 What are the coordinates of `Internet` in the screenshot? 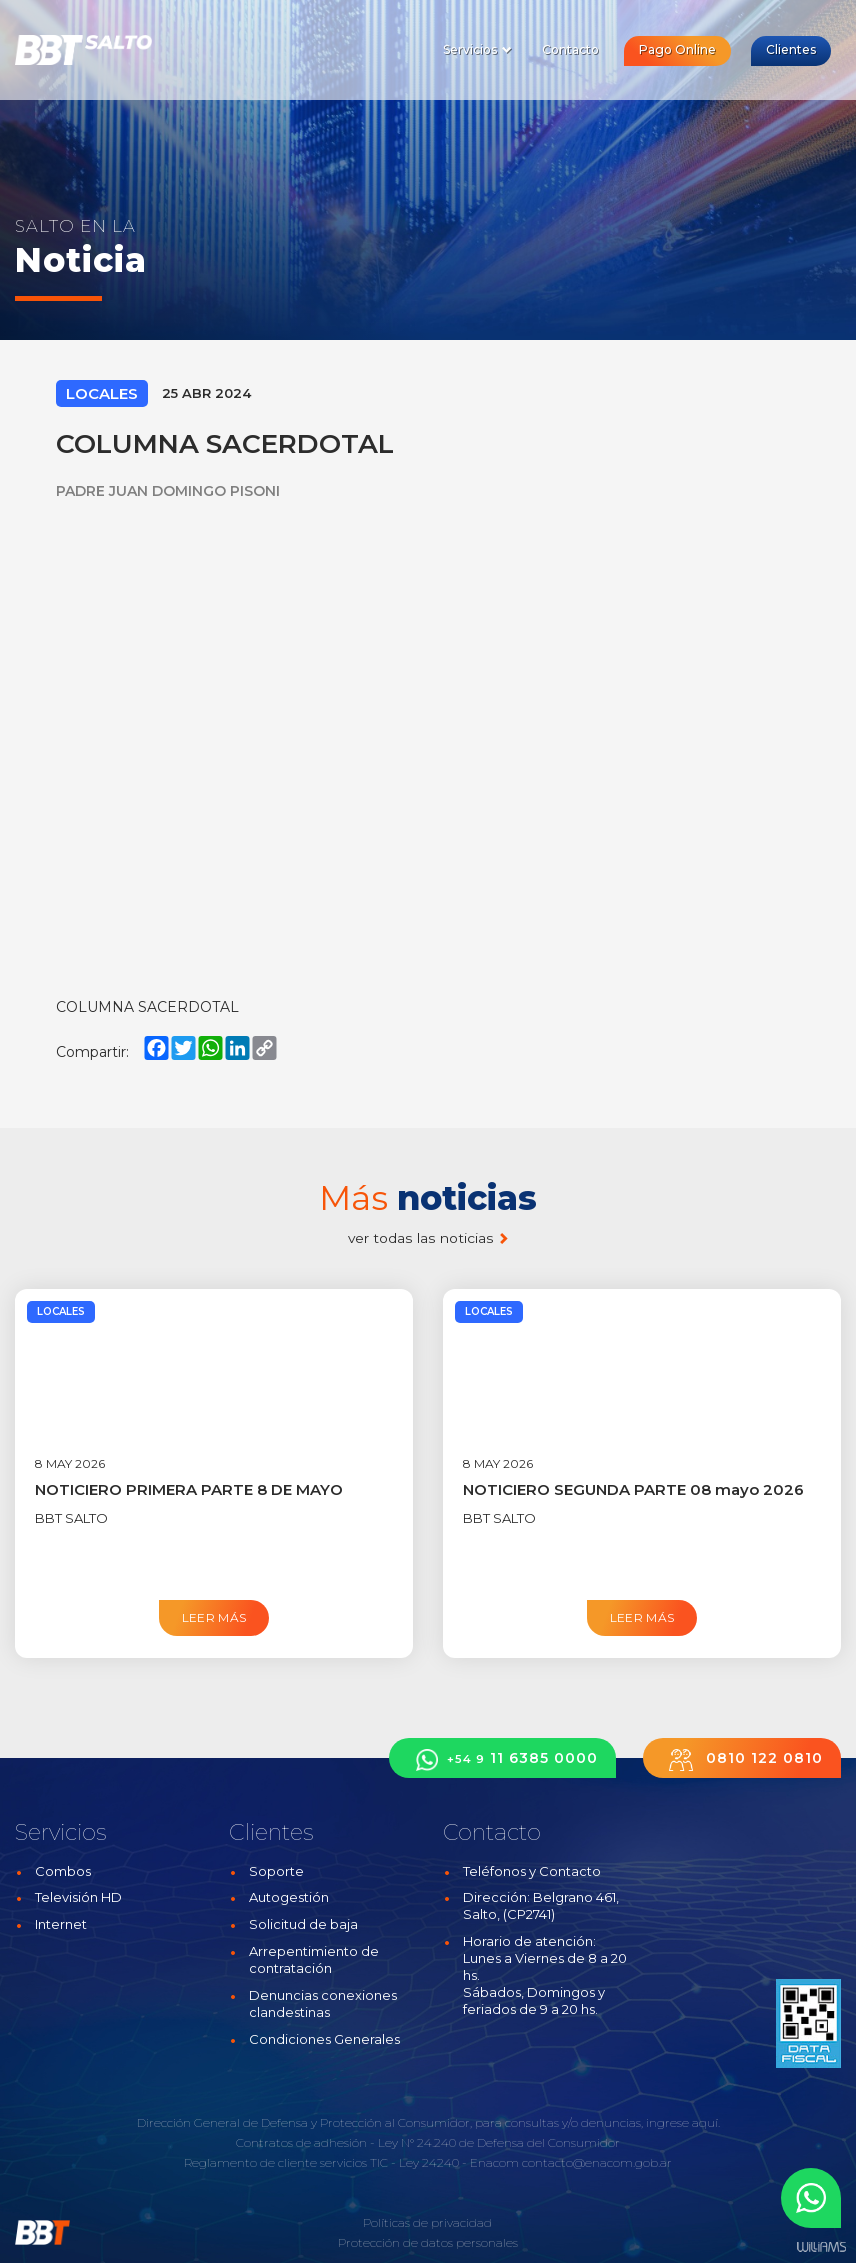 It's located at (61, 1924).